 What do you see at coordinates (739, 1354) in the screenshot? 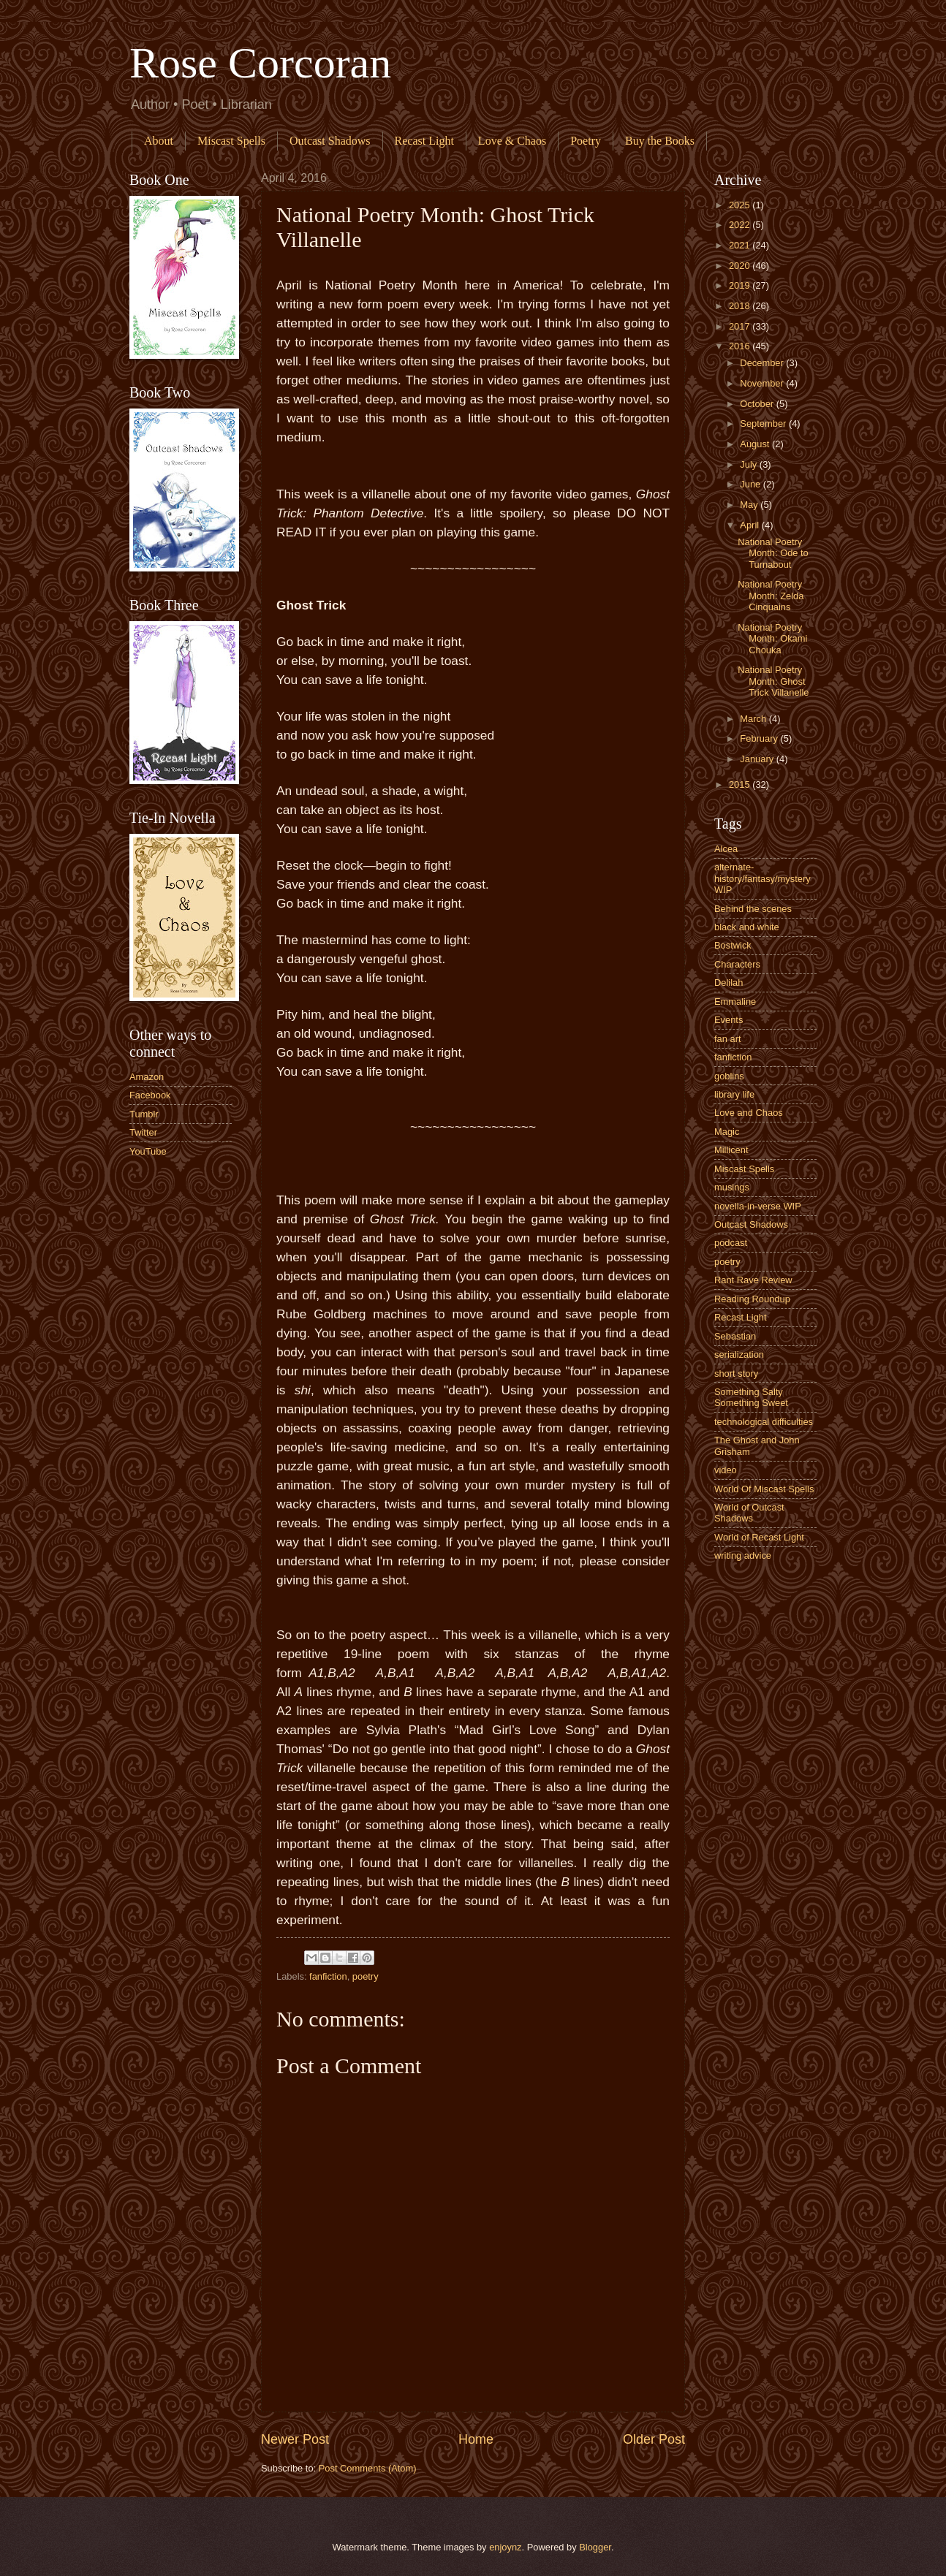
I see `serialization` at bounding box center [739, 1354].